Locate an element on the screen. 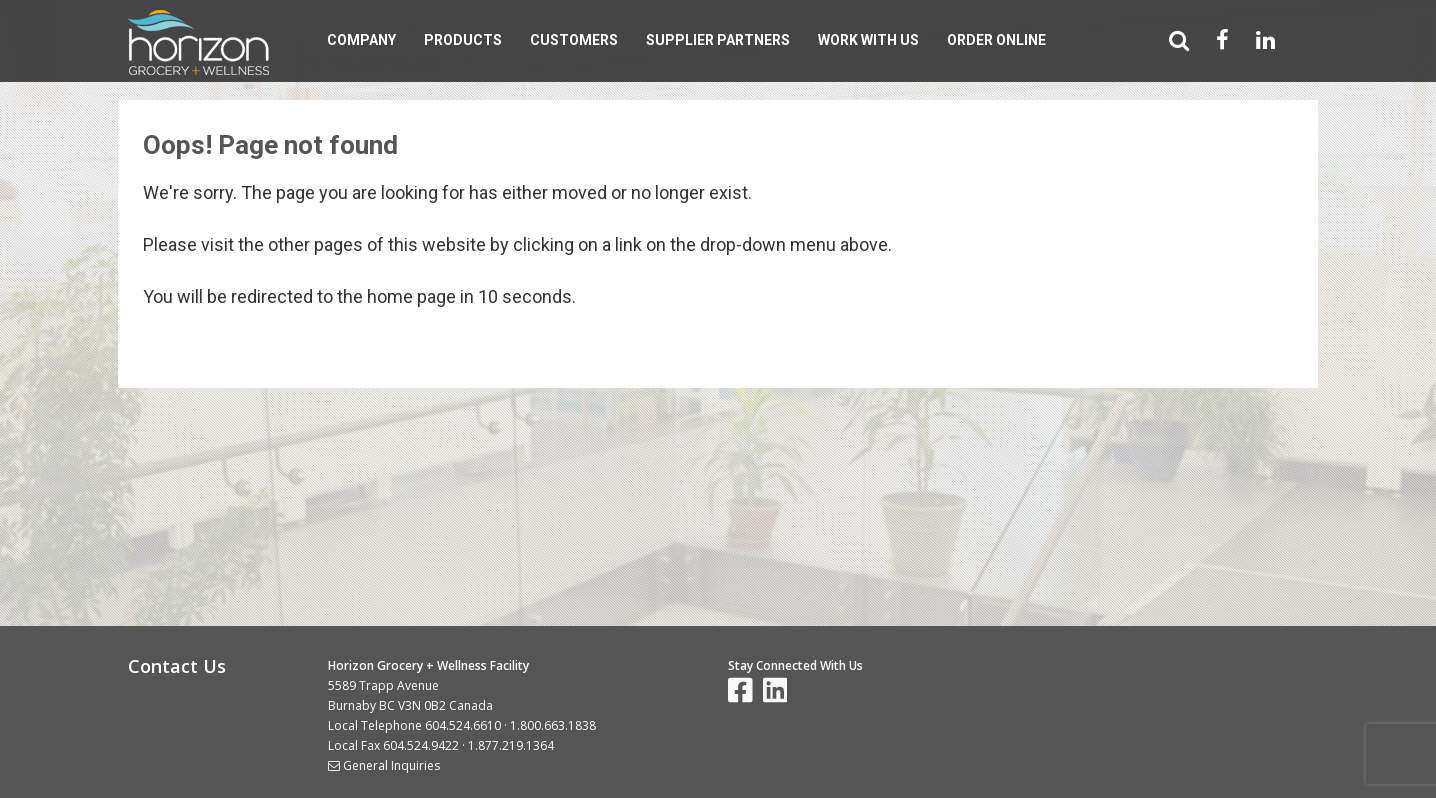  Company is located at coordinates (361, 40).